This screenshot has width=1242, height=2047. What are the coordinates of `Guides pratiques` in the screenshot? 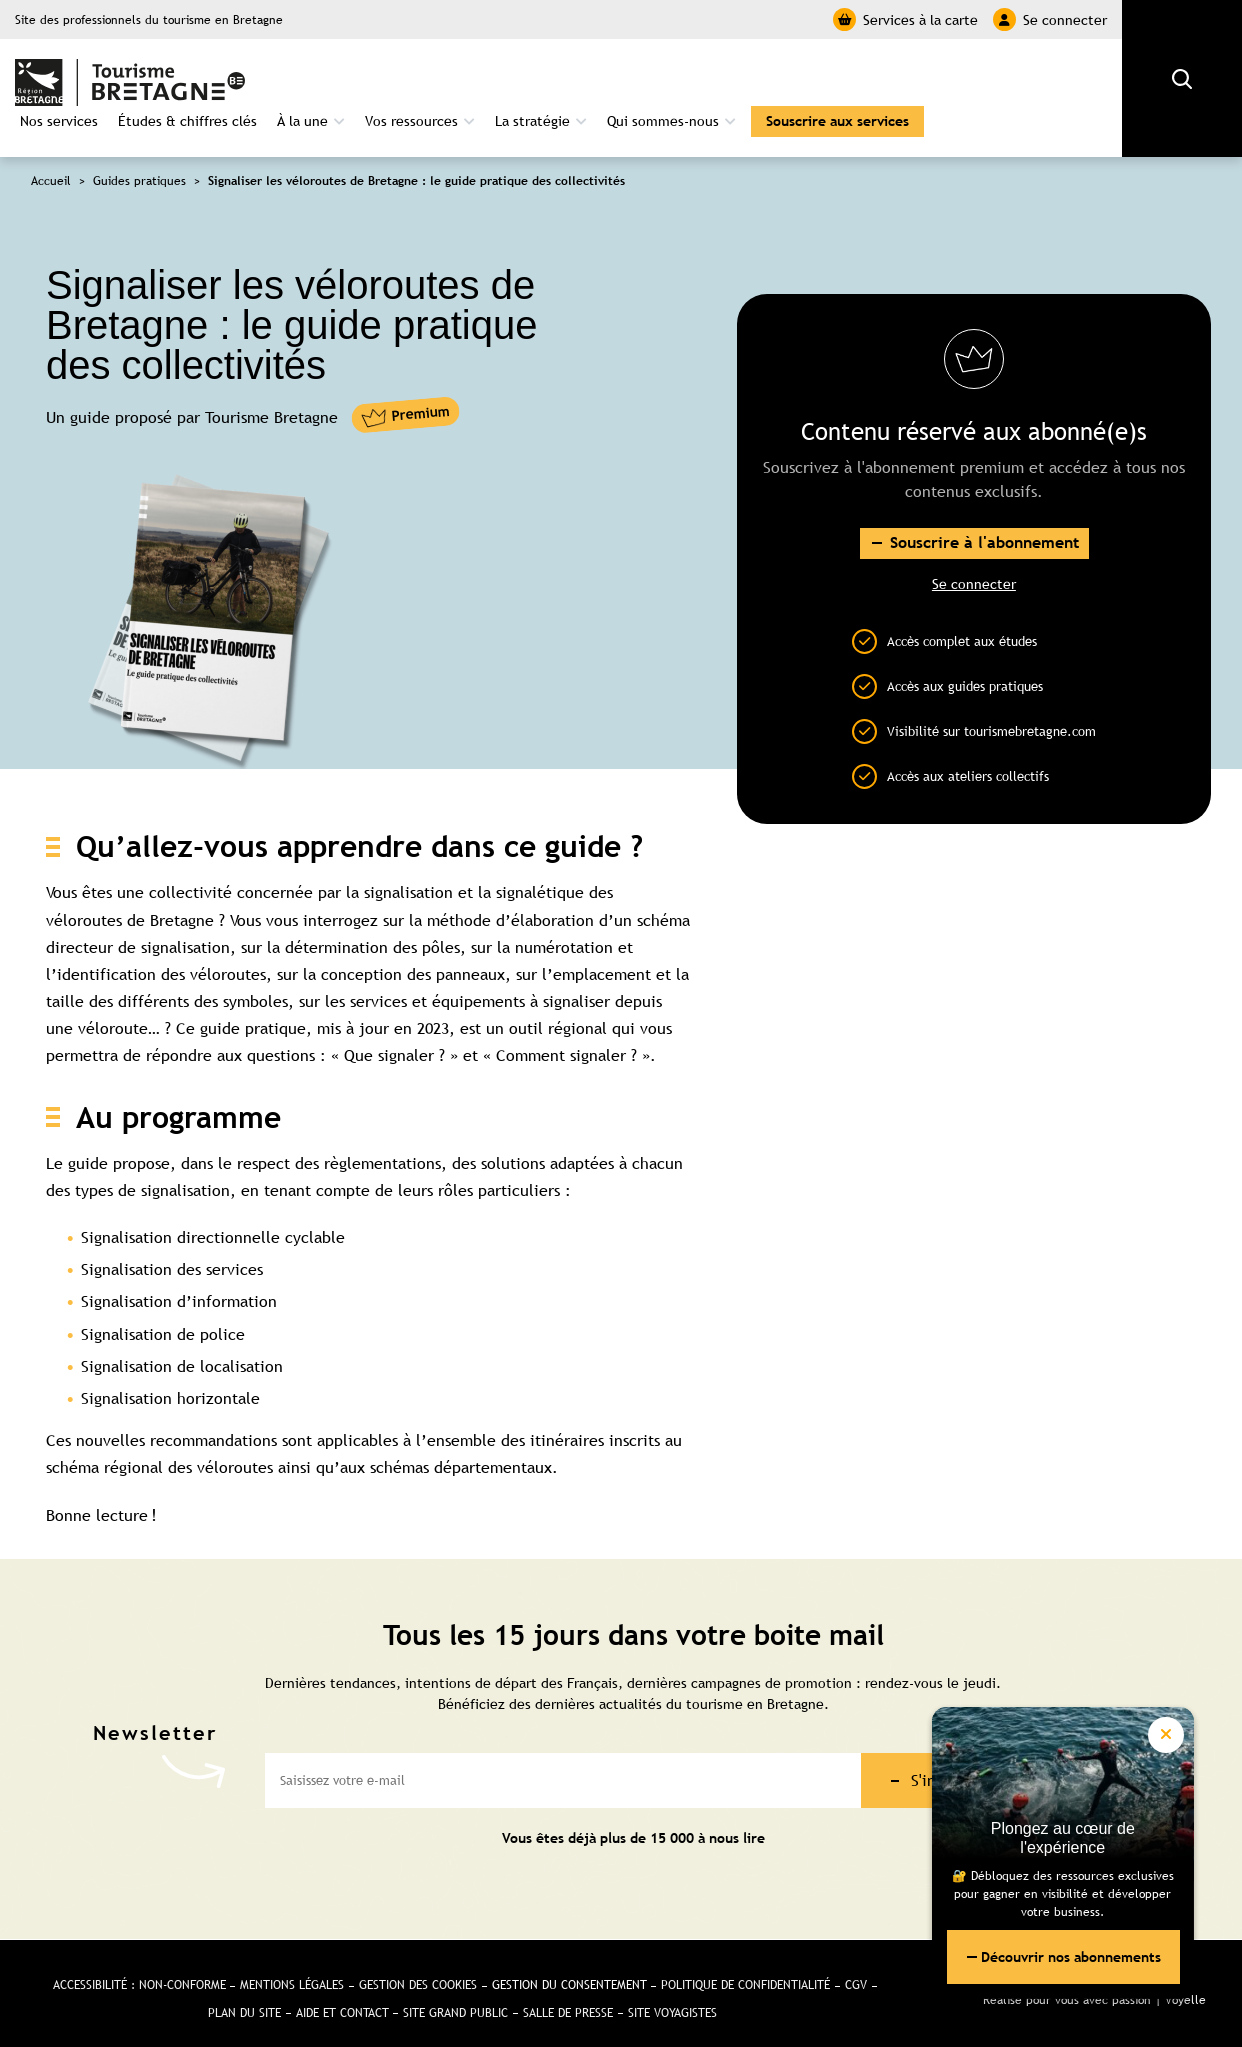 It's located at (139, 169).